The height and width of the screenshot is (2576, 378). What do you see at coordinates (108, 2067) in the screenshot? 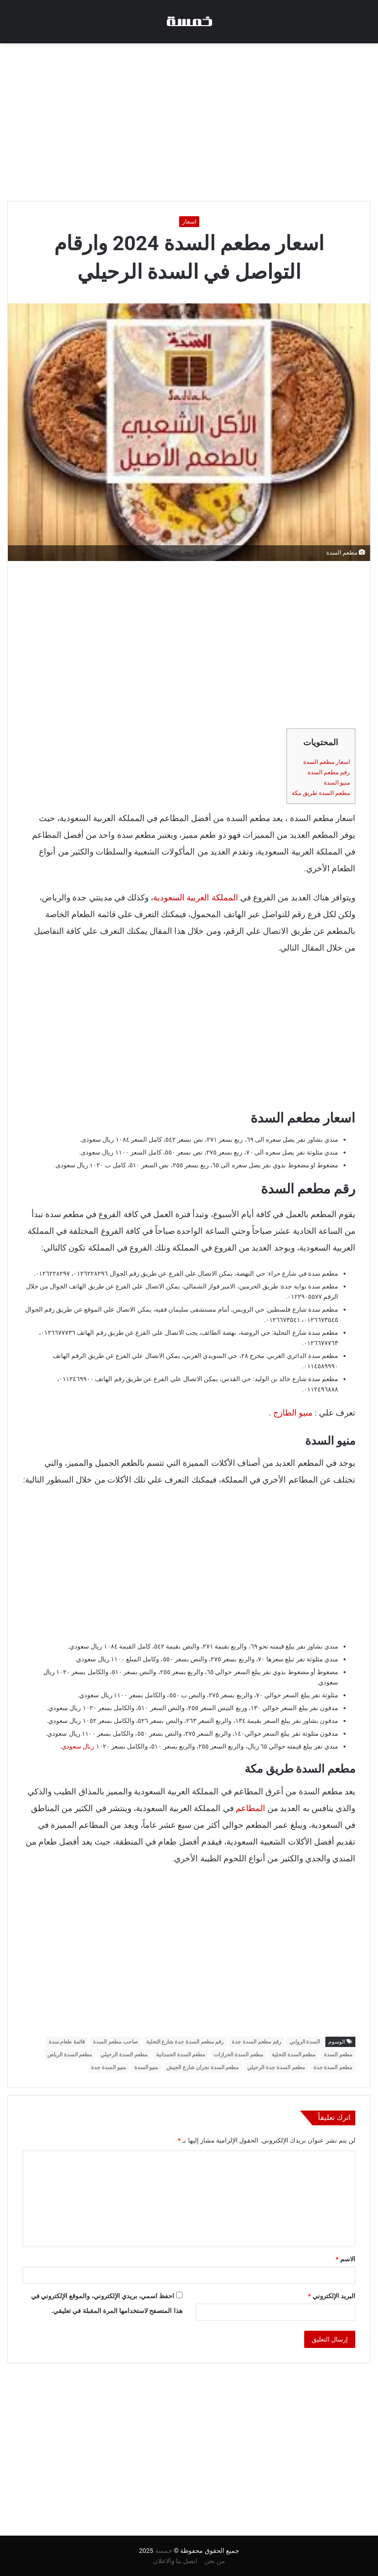
I see `منيو السدة جدة` at bounding box center [108, 2067].